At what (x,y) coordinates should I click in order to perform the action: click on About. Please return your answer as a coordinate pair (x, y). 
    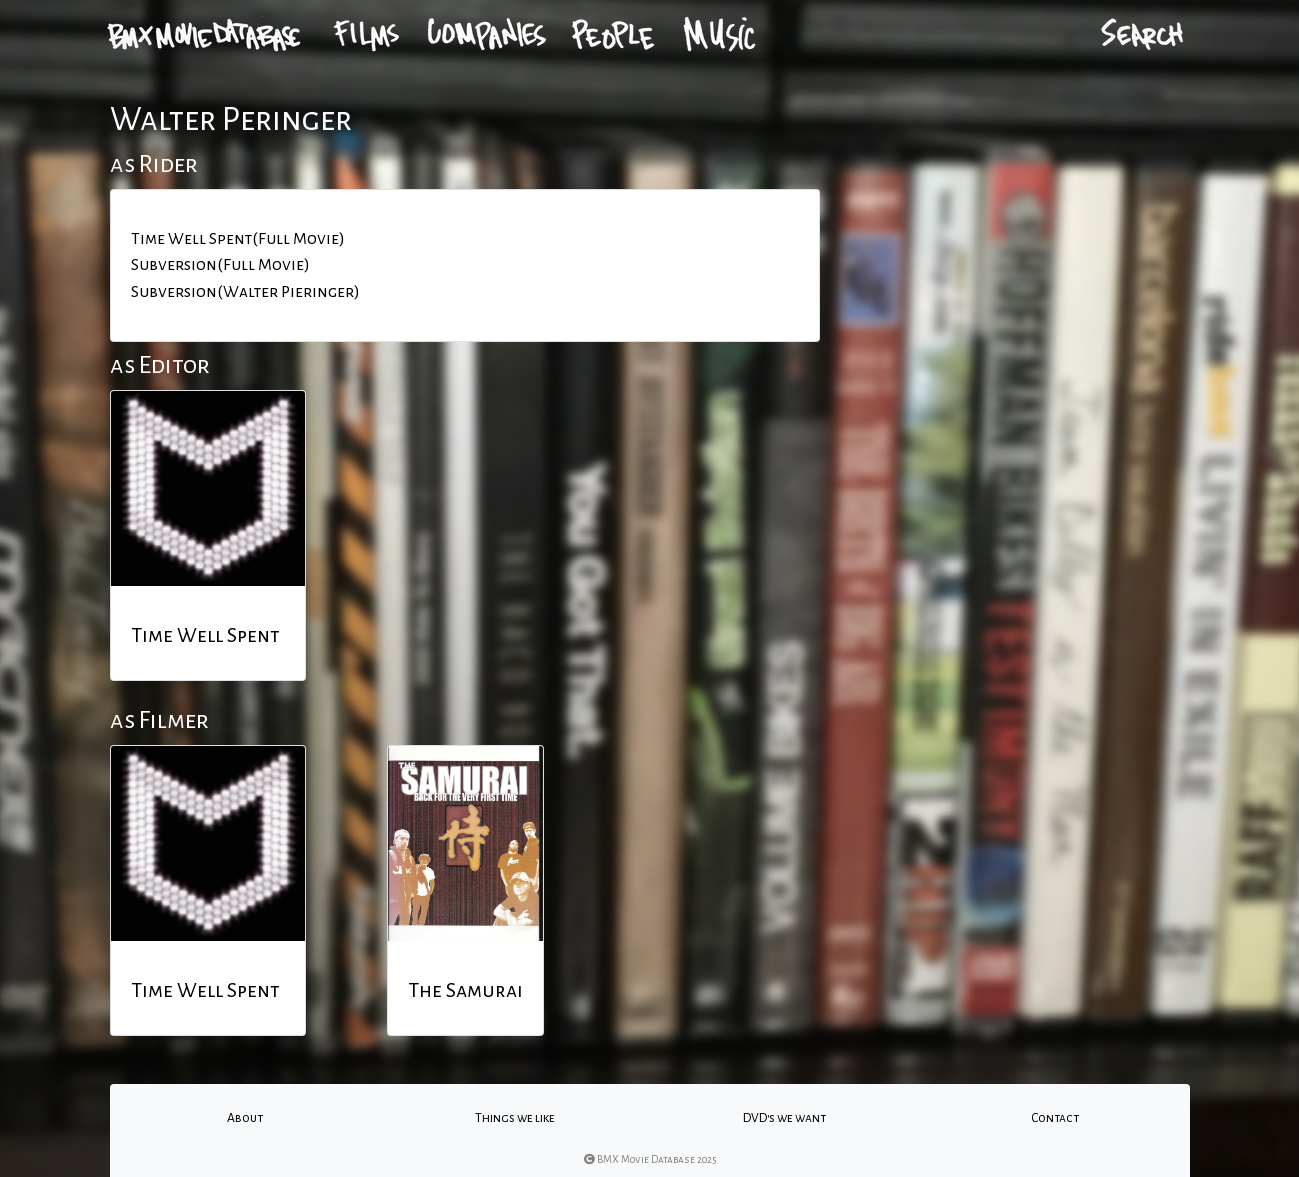
    Looking at the image, I should click on (245, 1118).